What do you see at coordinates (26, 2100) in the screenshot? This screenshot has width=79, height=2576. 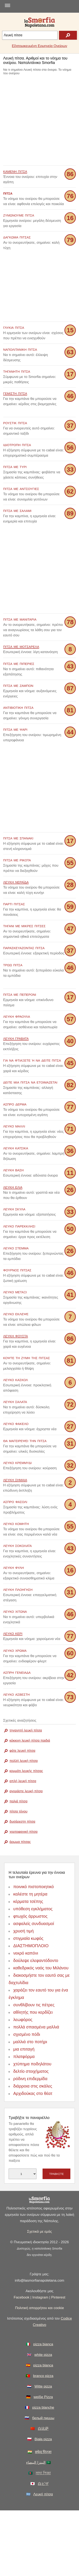 I see `σχισμένο πόδι` at bounding box center [26, 2100].